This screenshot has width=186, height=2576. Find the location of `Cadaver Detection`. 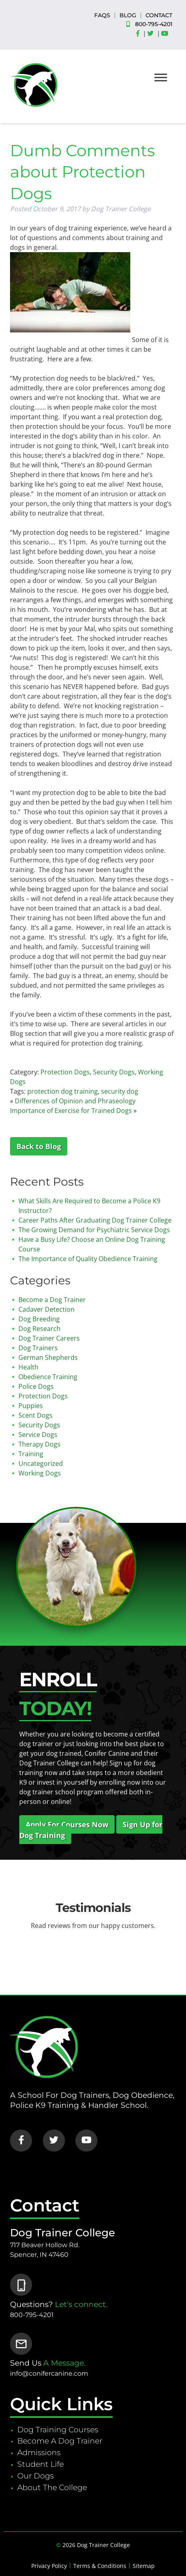

Cadaver Detection is located at coordinates (46, 1309).